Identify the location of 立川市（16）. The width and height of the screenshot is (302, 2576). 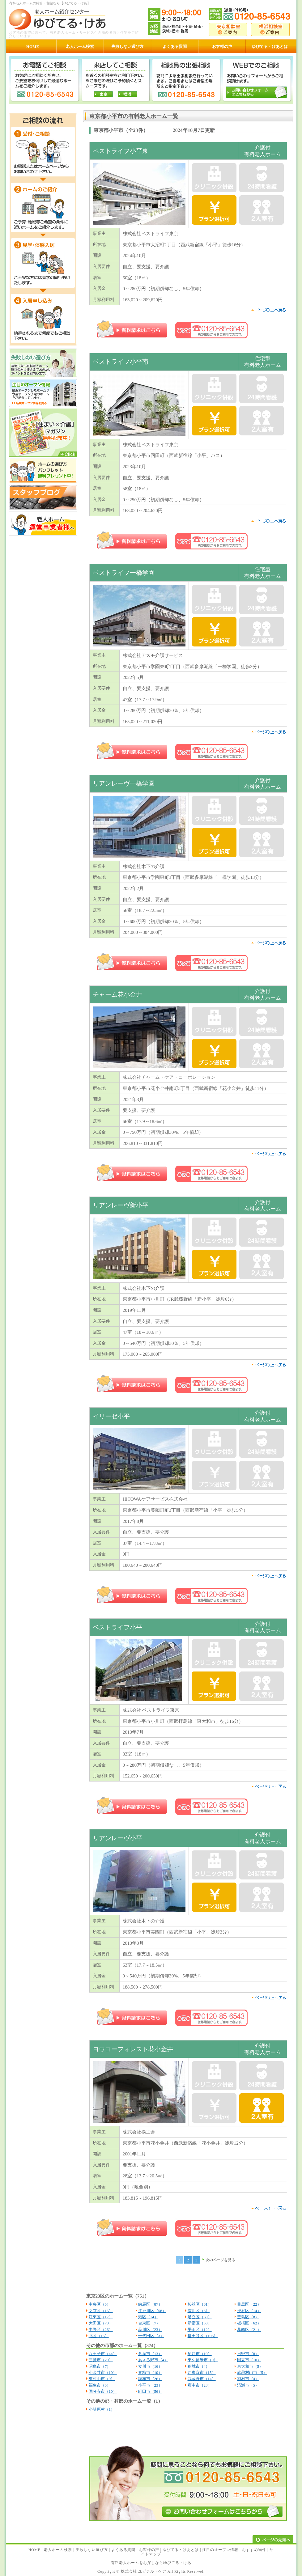
(150, 2366).